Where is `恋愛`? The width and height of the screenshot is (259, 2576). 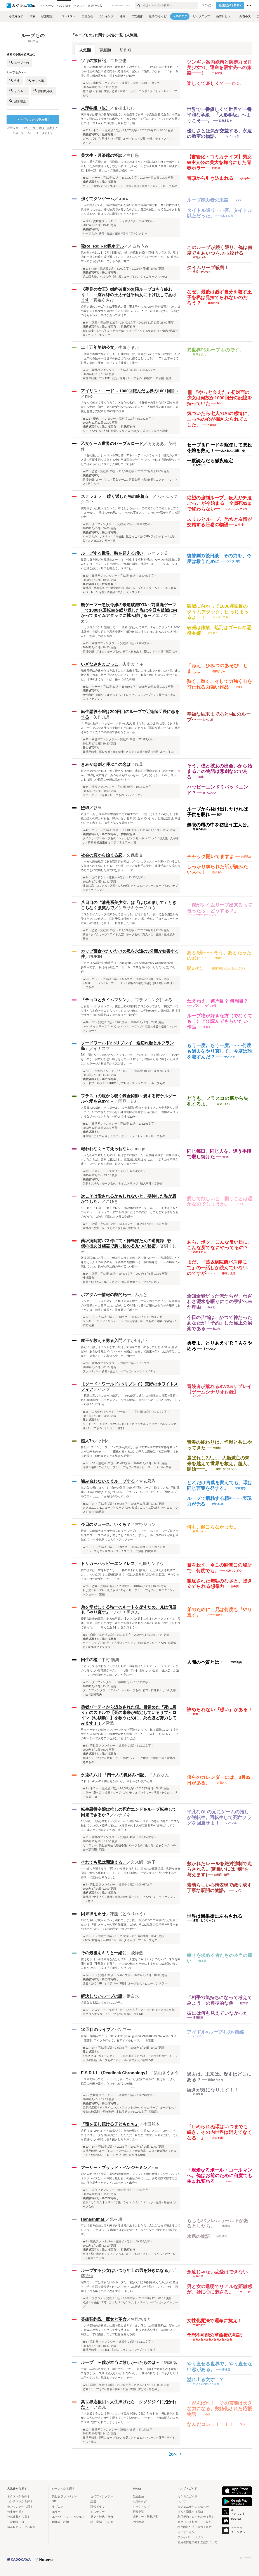 恋愛 is located at coordinates (94, 322).